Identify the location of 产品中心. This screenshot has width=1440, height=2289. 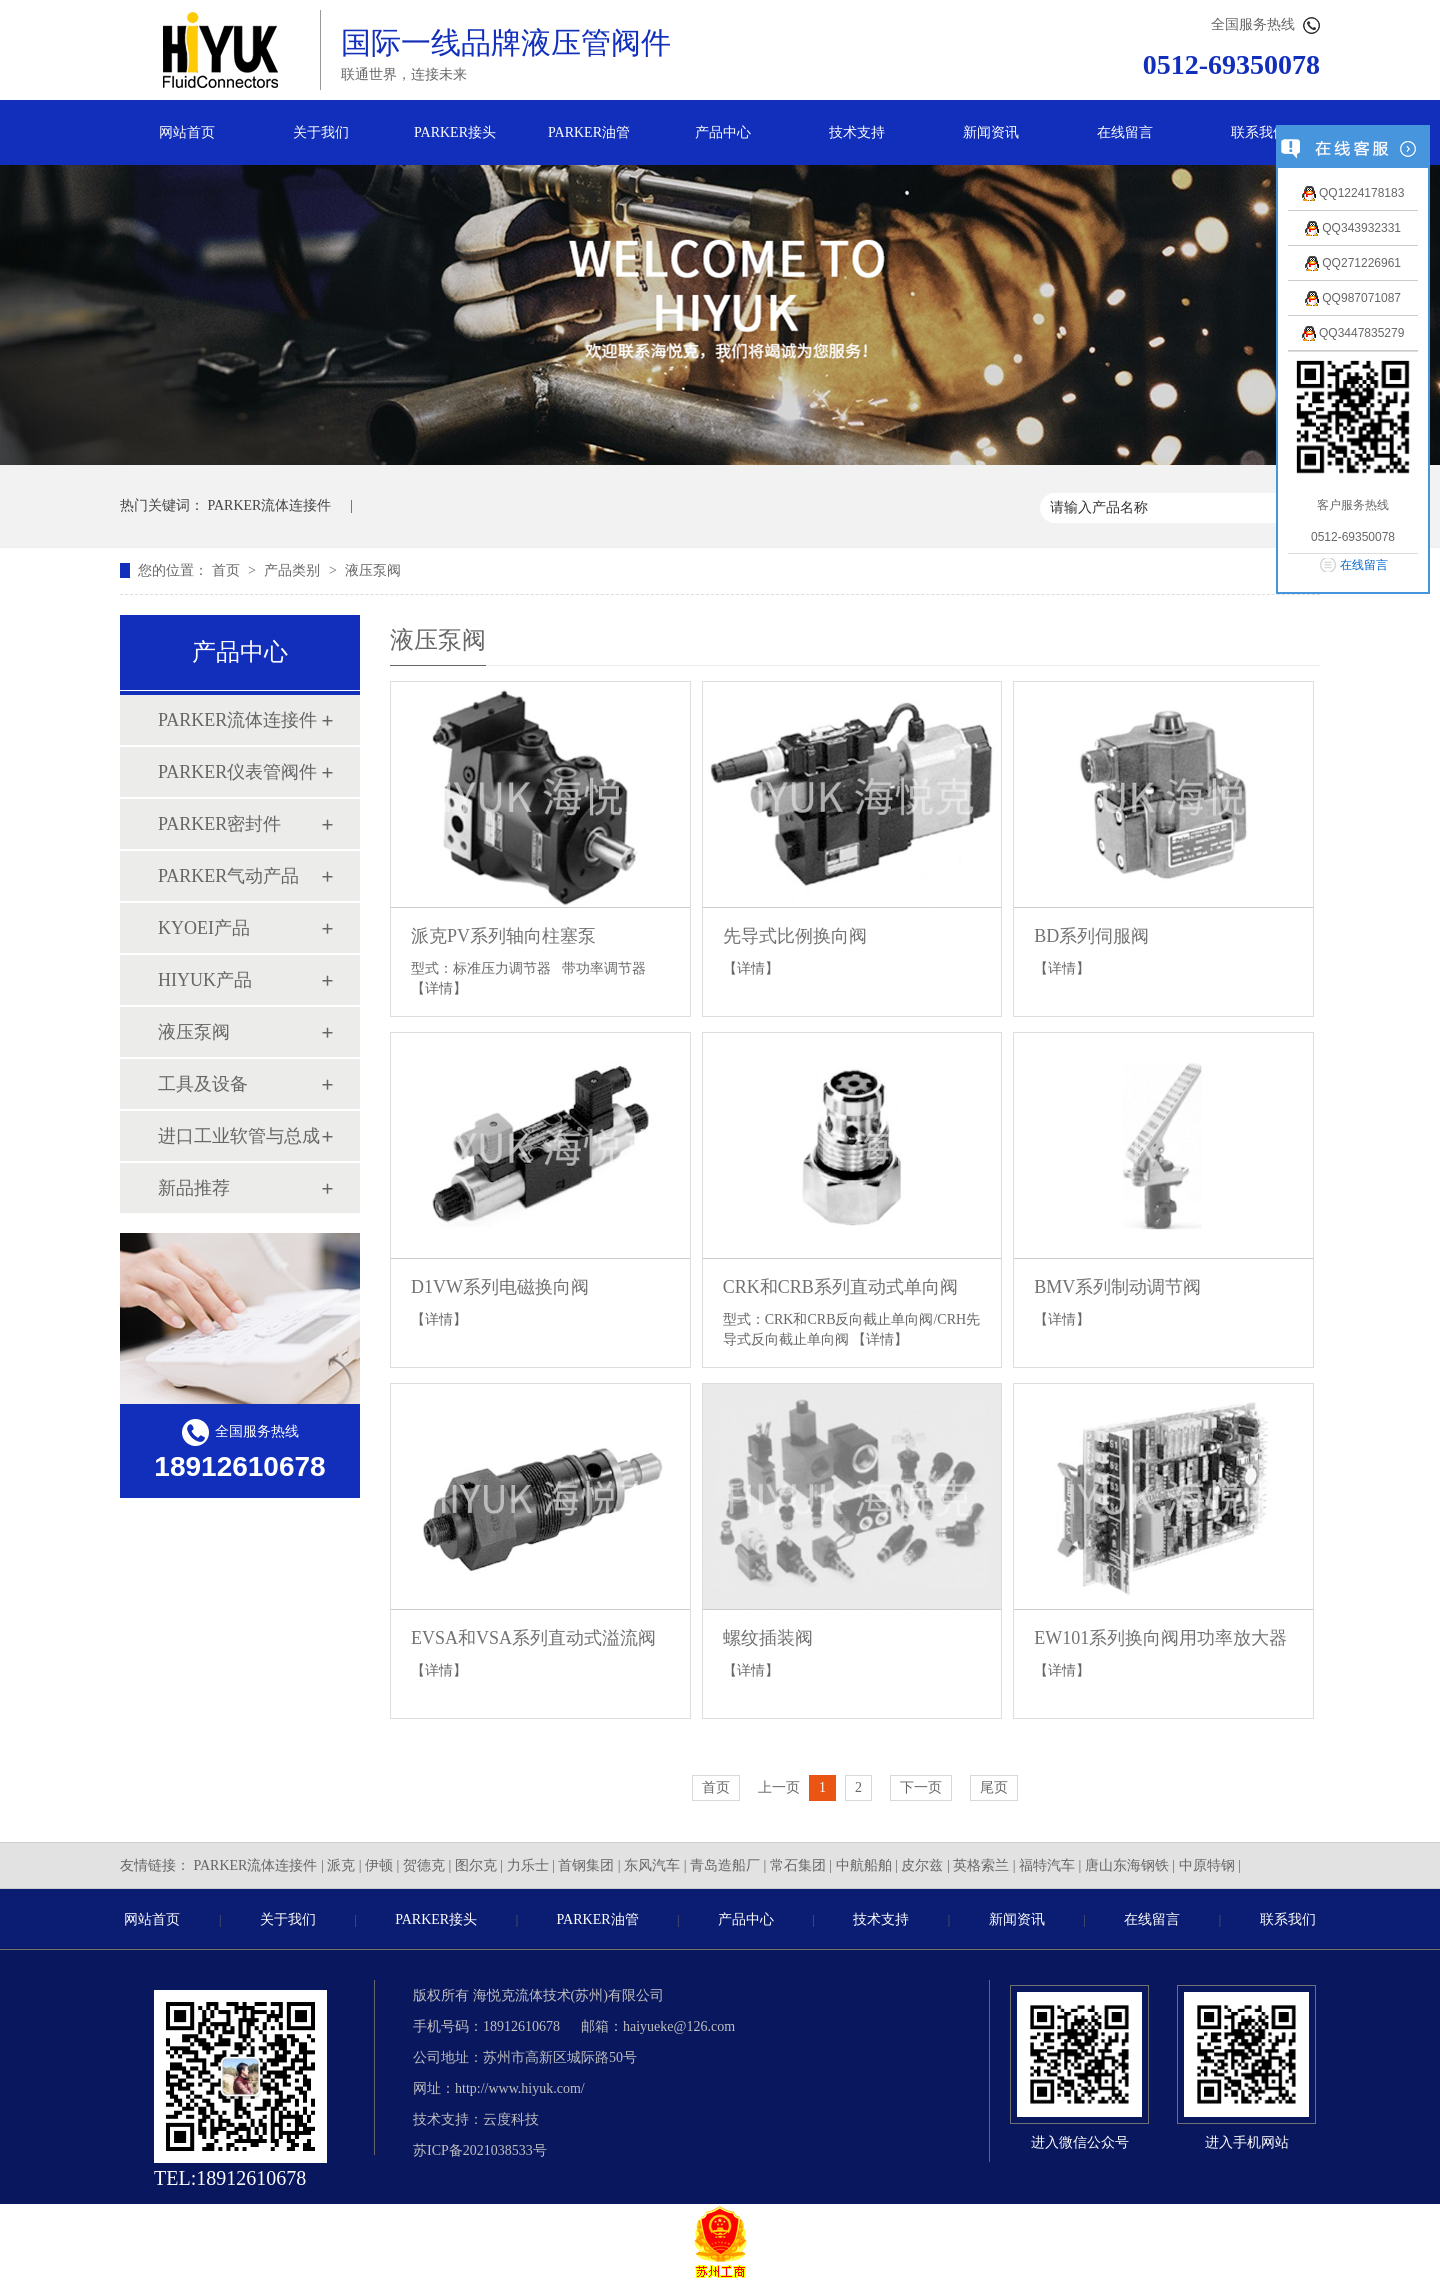
(723, 132).